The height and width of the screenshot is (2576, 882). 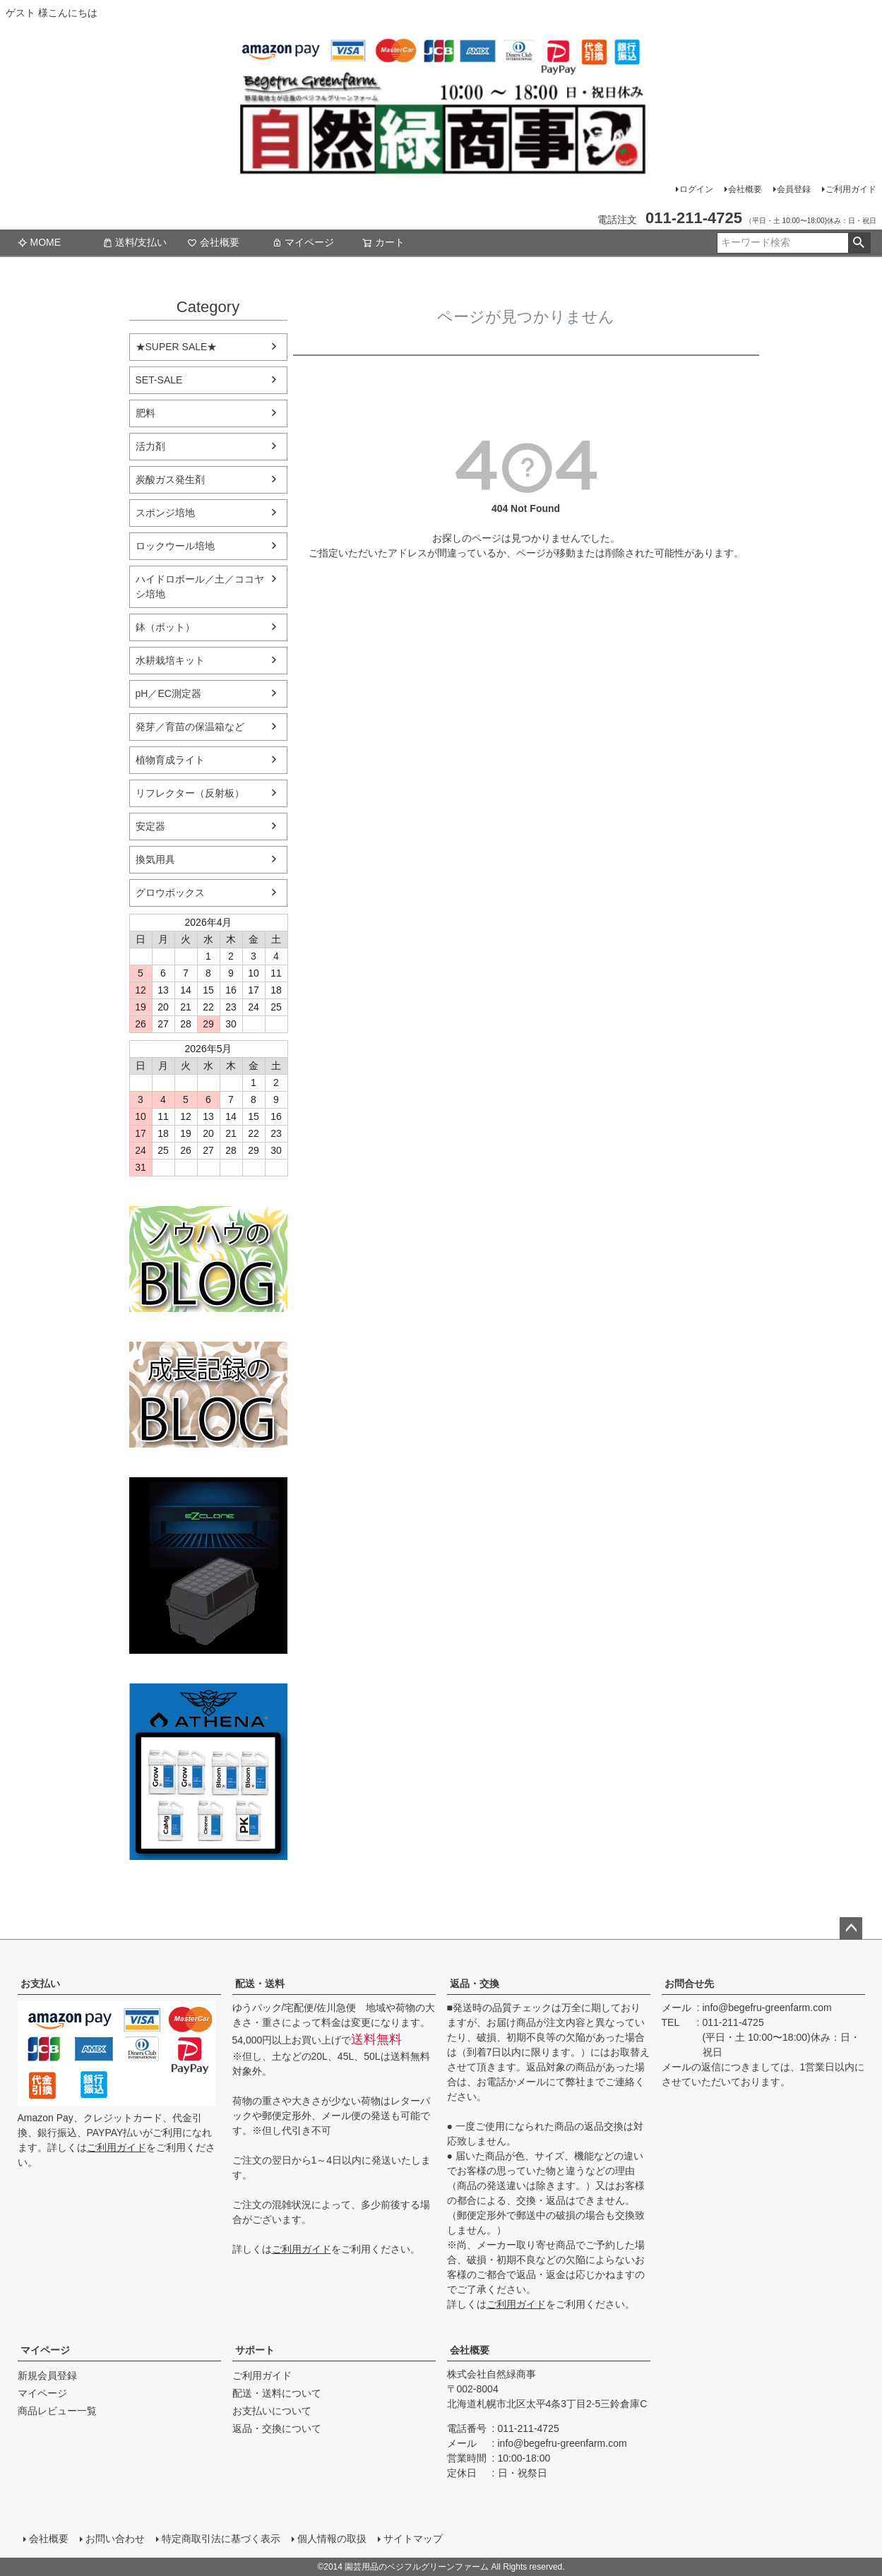 What do you see at coordinates (57, 2410) in the screenshot?
I see `商品レビュー一覧` at bounding box center [57, 2410].